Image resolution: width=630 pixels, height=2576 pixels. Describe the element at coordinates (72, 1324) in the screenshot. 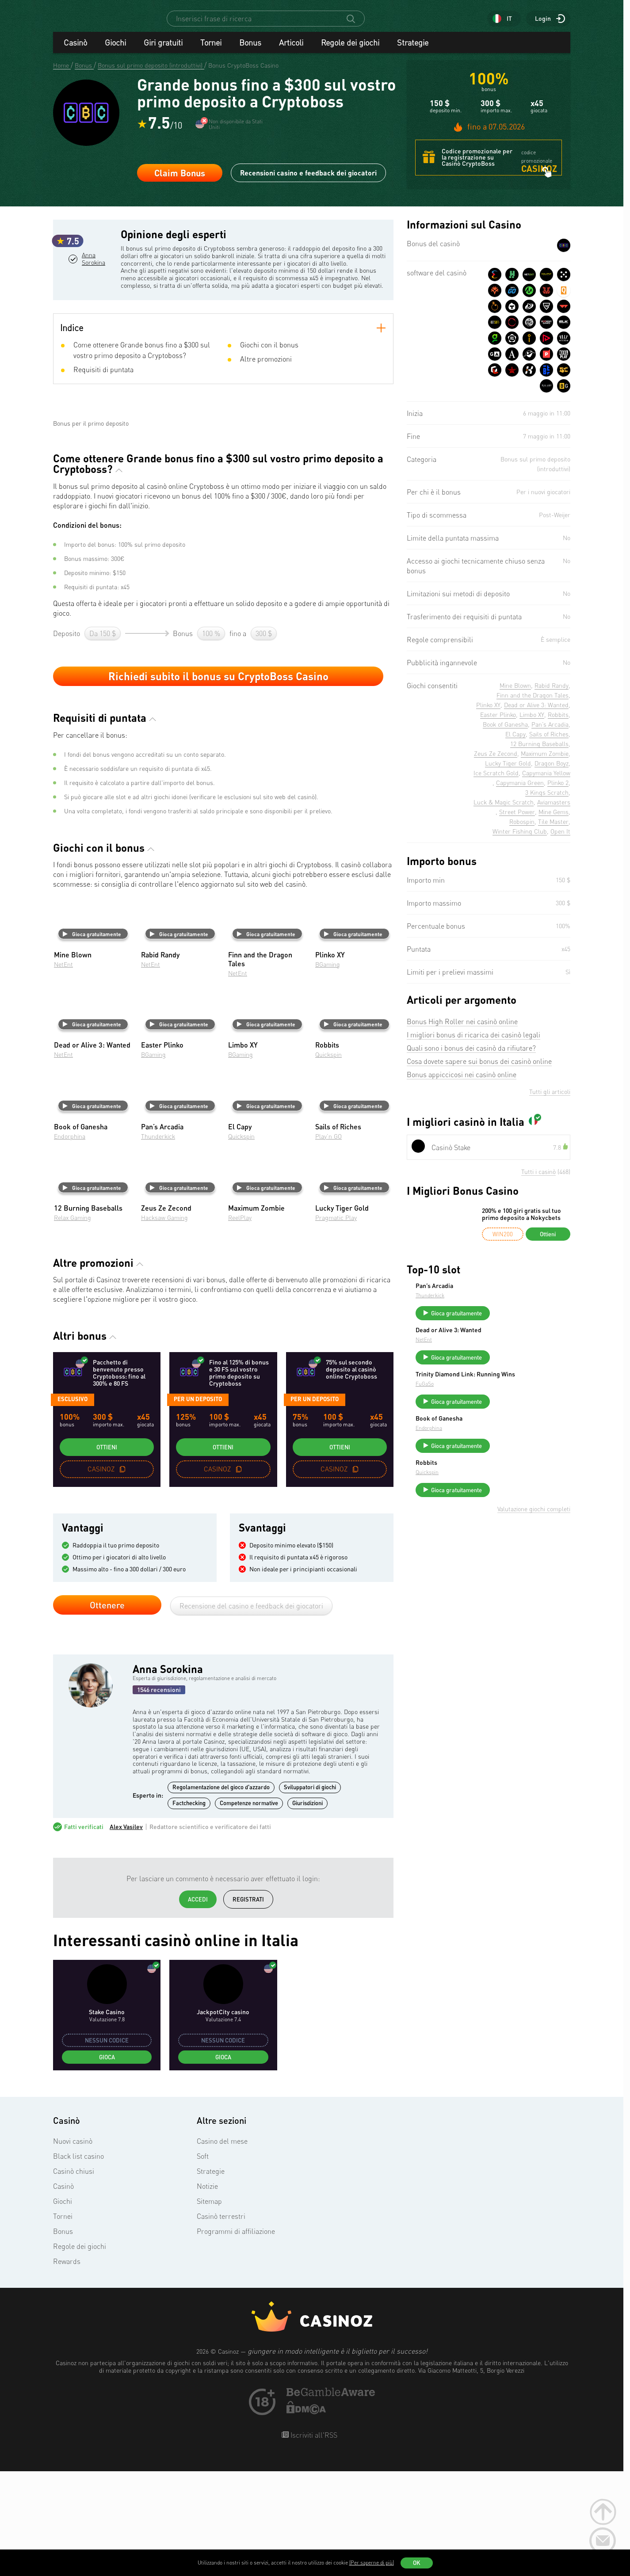

I see `Relax Gaming` at that location.